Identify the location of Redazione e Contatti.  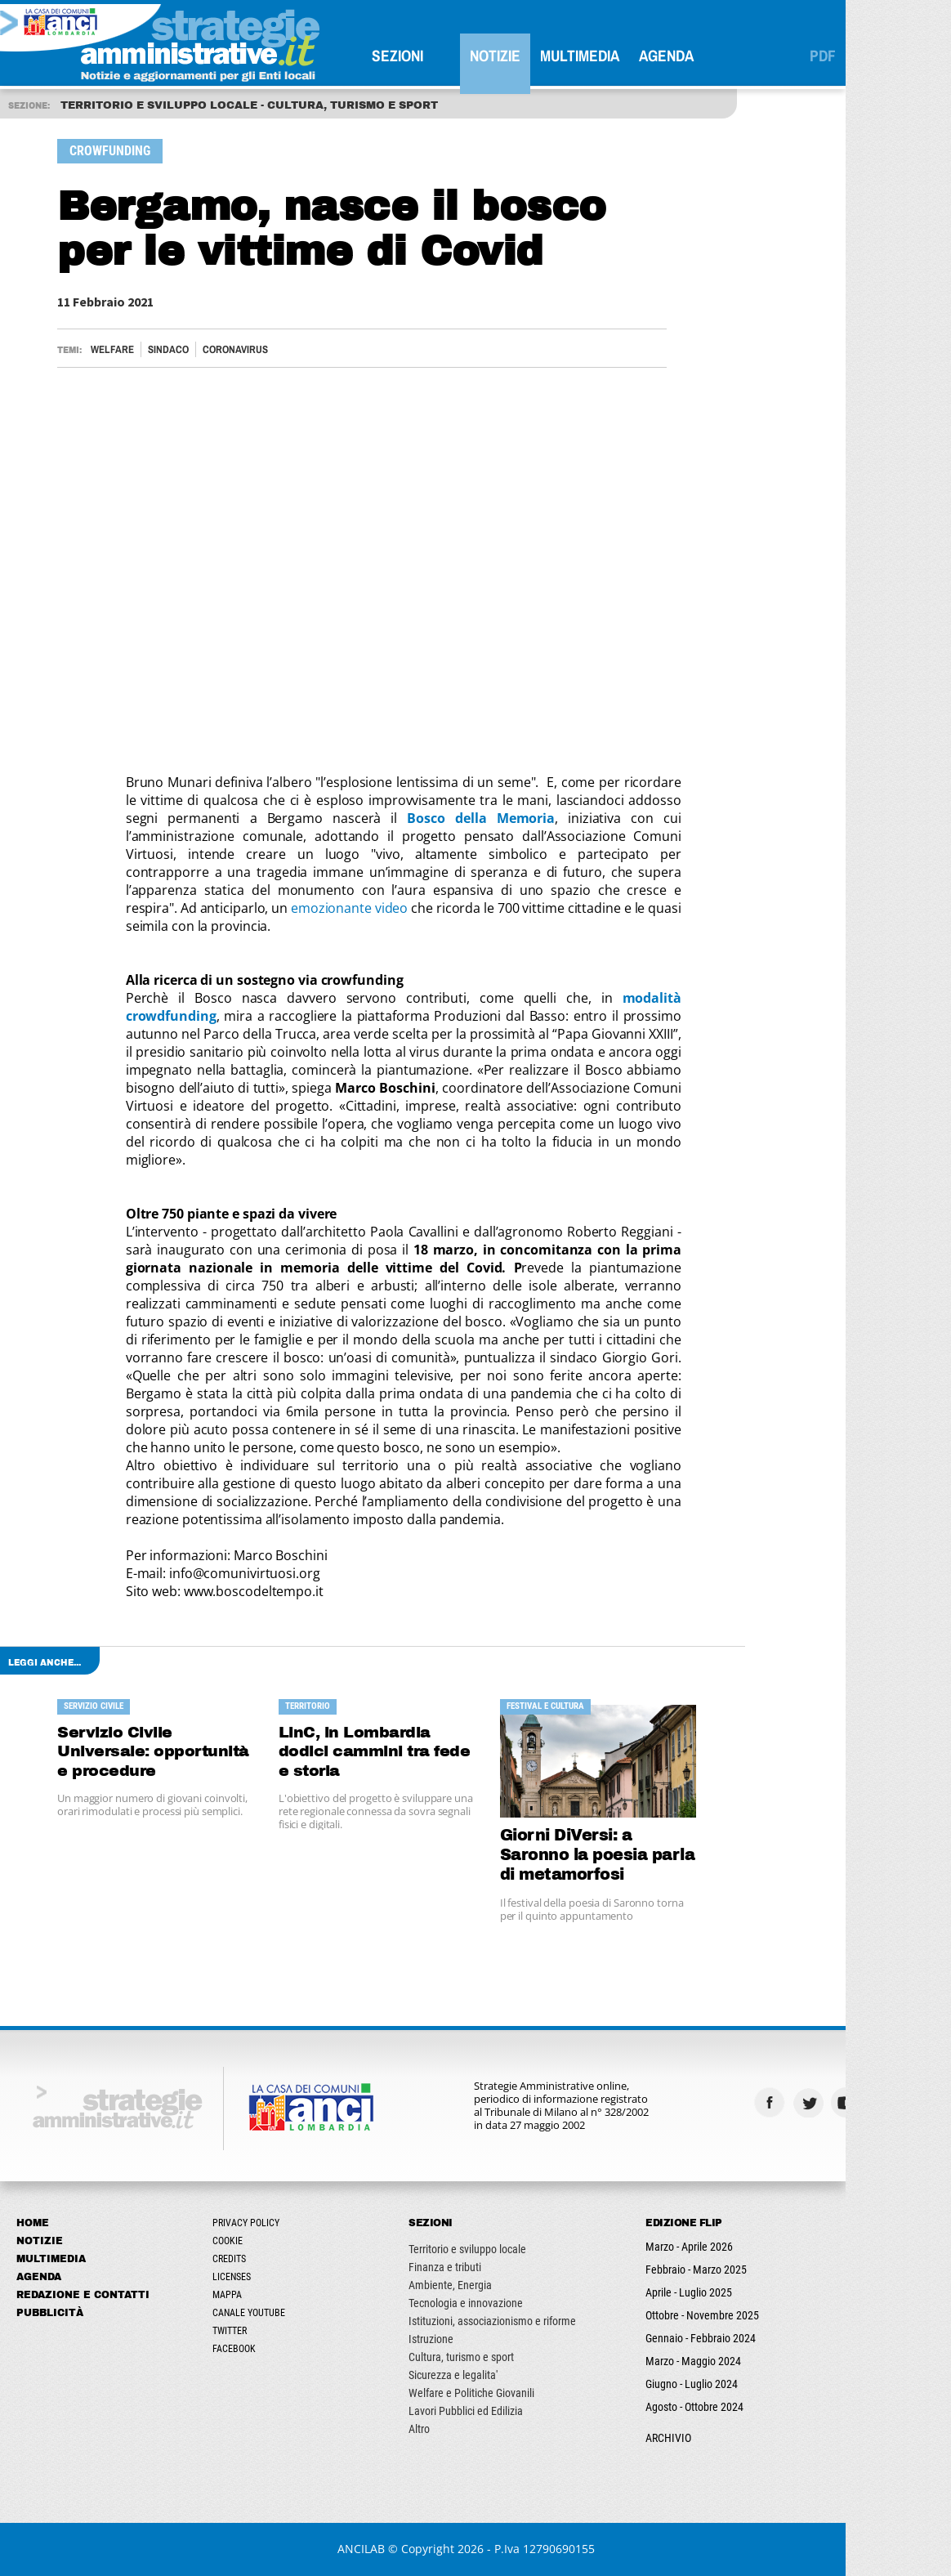
(92, 2295).